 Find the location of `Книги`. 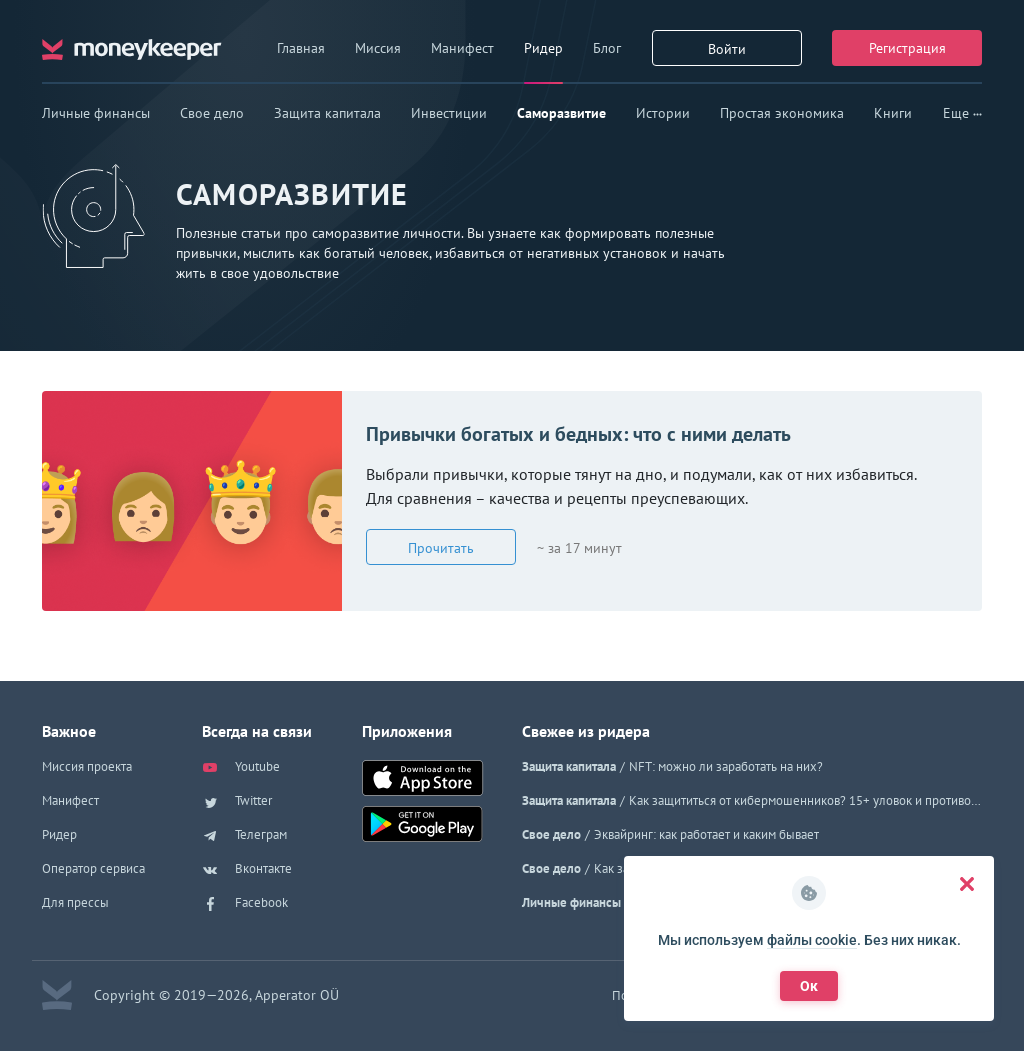

Книги is located at coordinates (893, 113).